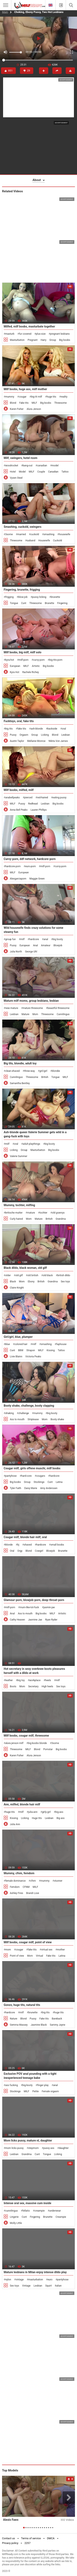  Describe the element at coordinates (33, 1880) in the screenshot. I see `cfnm` at that location.